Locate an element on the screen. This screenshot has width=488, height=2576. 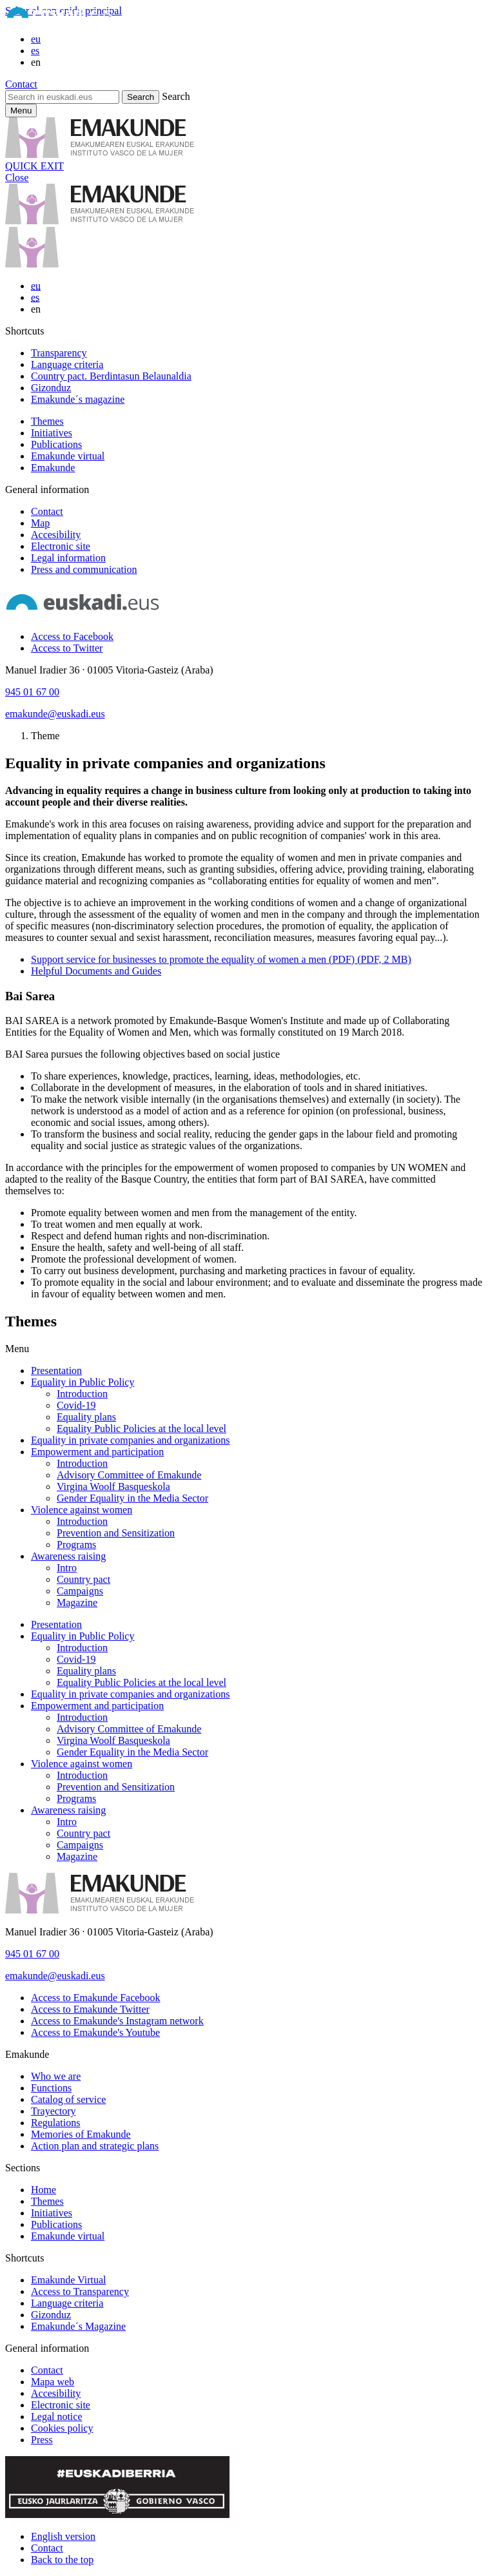
Emakunde´s Magazine is located at coordinates (78, 2326).